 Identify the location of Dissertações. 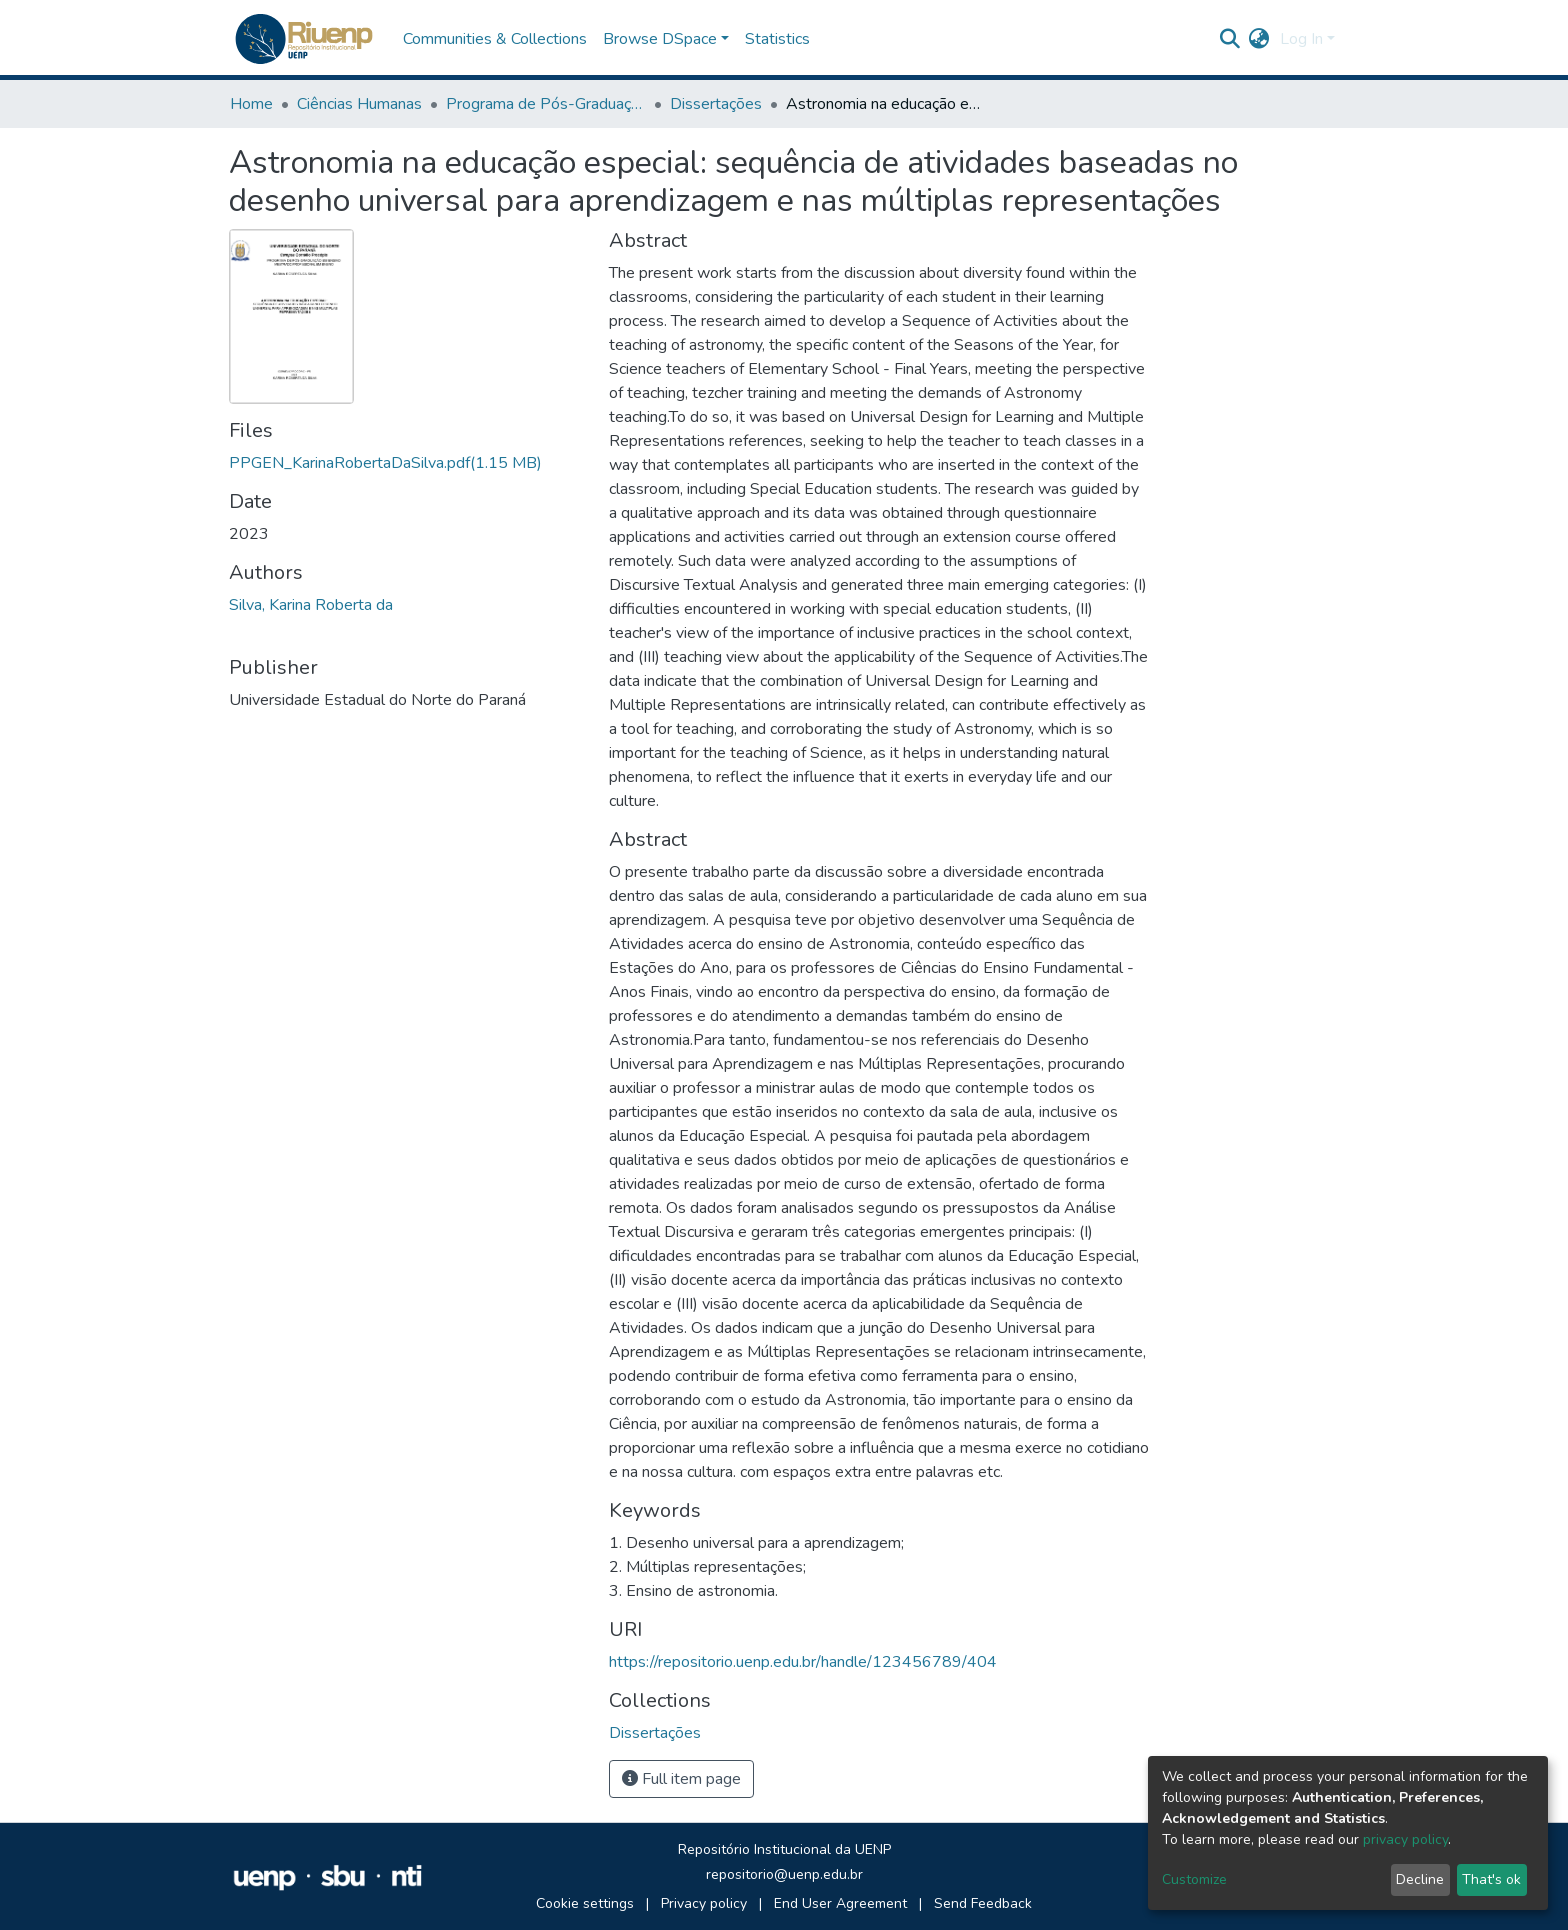
(716, 104).